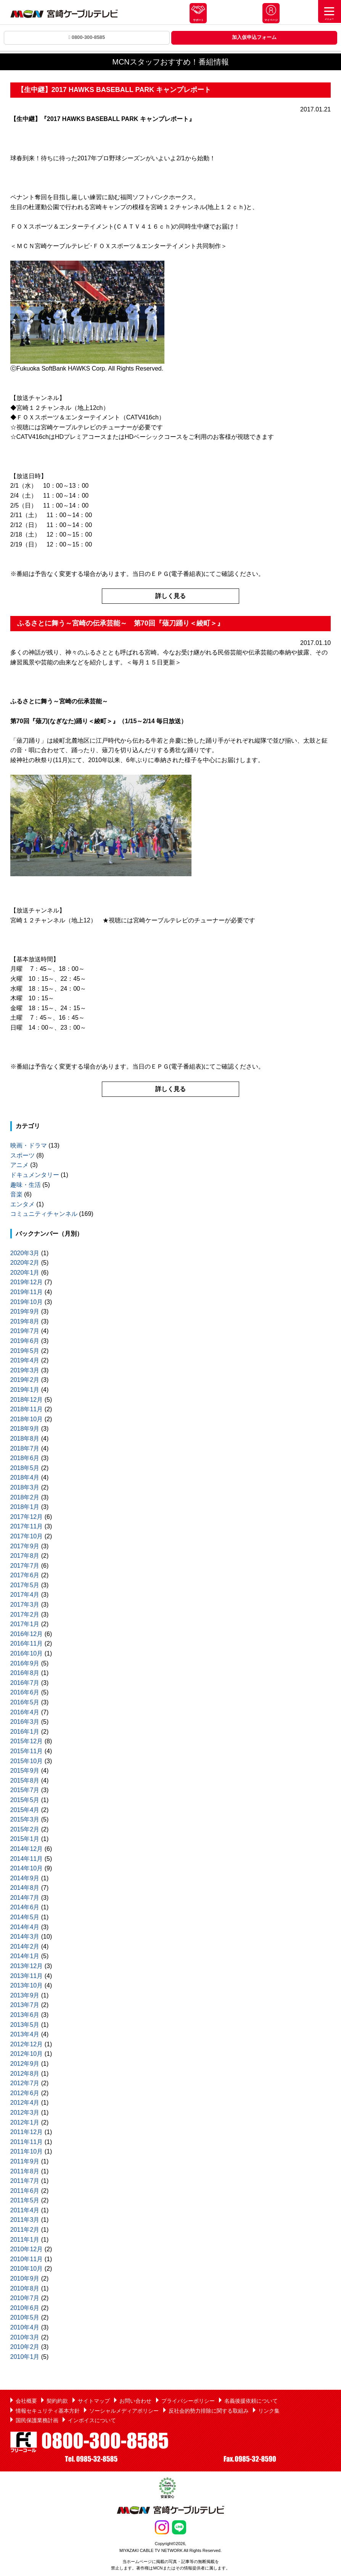 Image resolution: width=341 pixels, height=2576 pixels. I want to click on 2015年8月, so click(25, 1780).